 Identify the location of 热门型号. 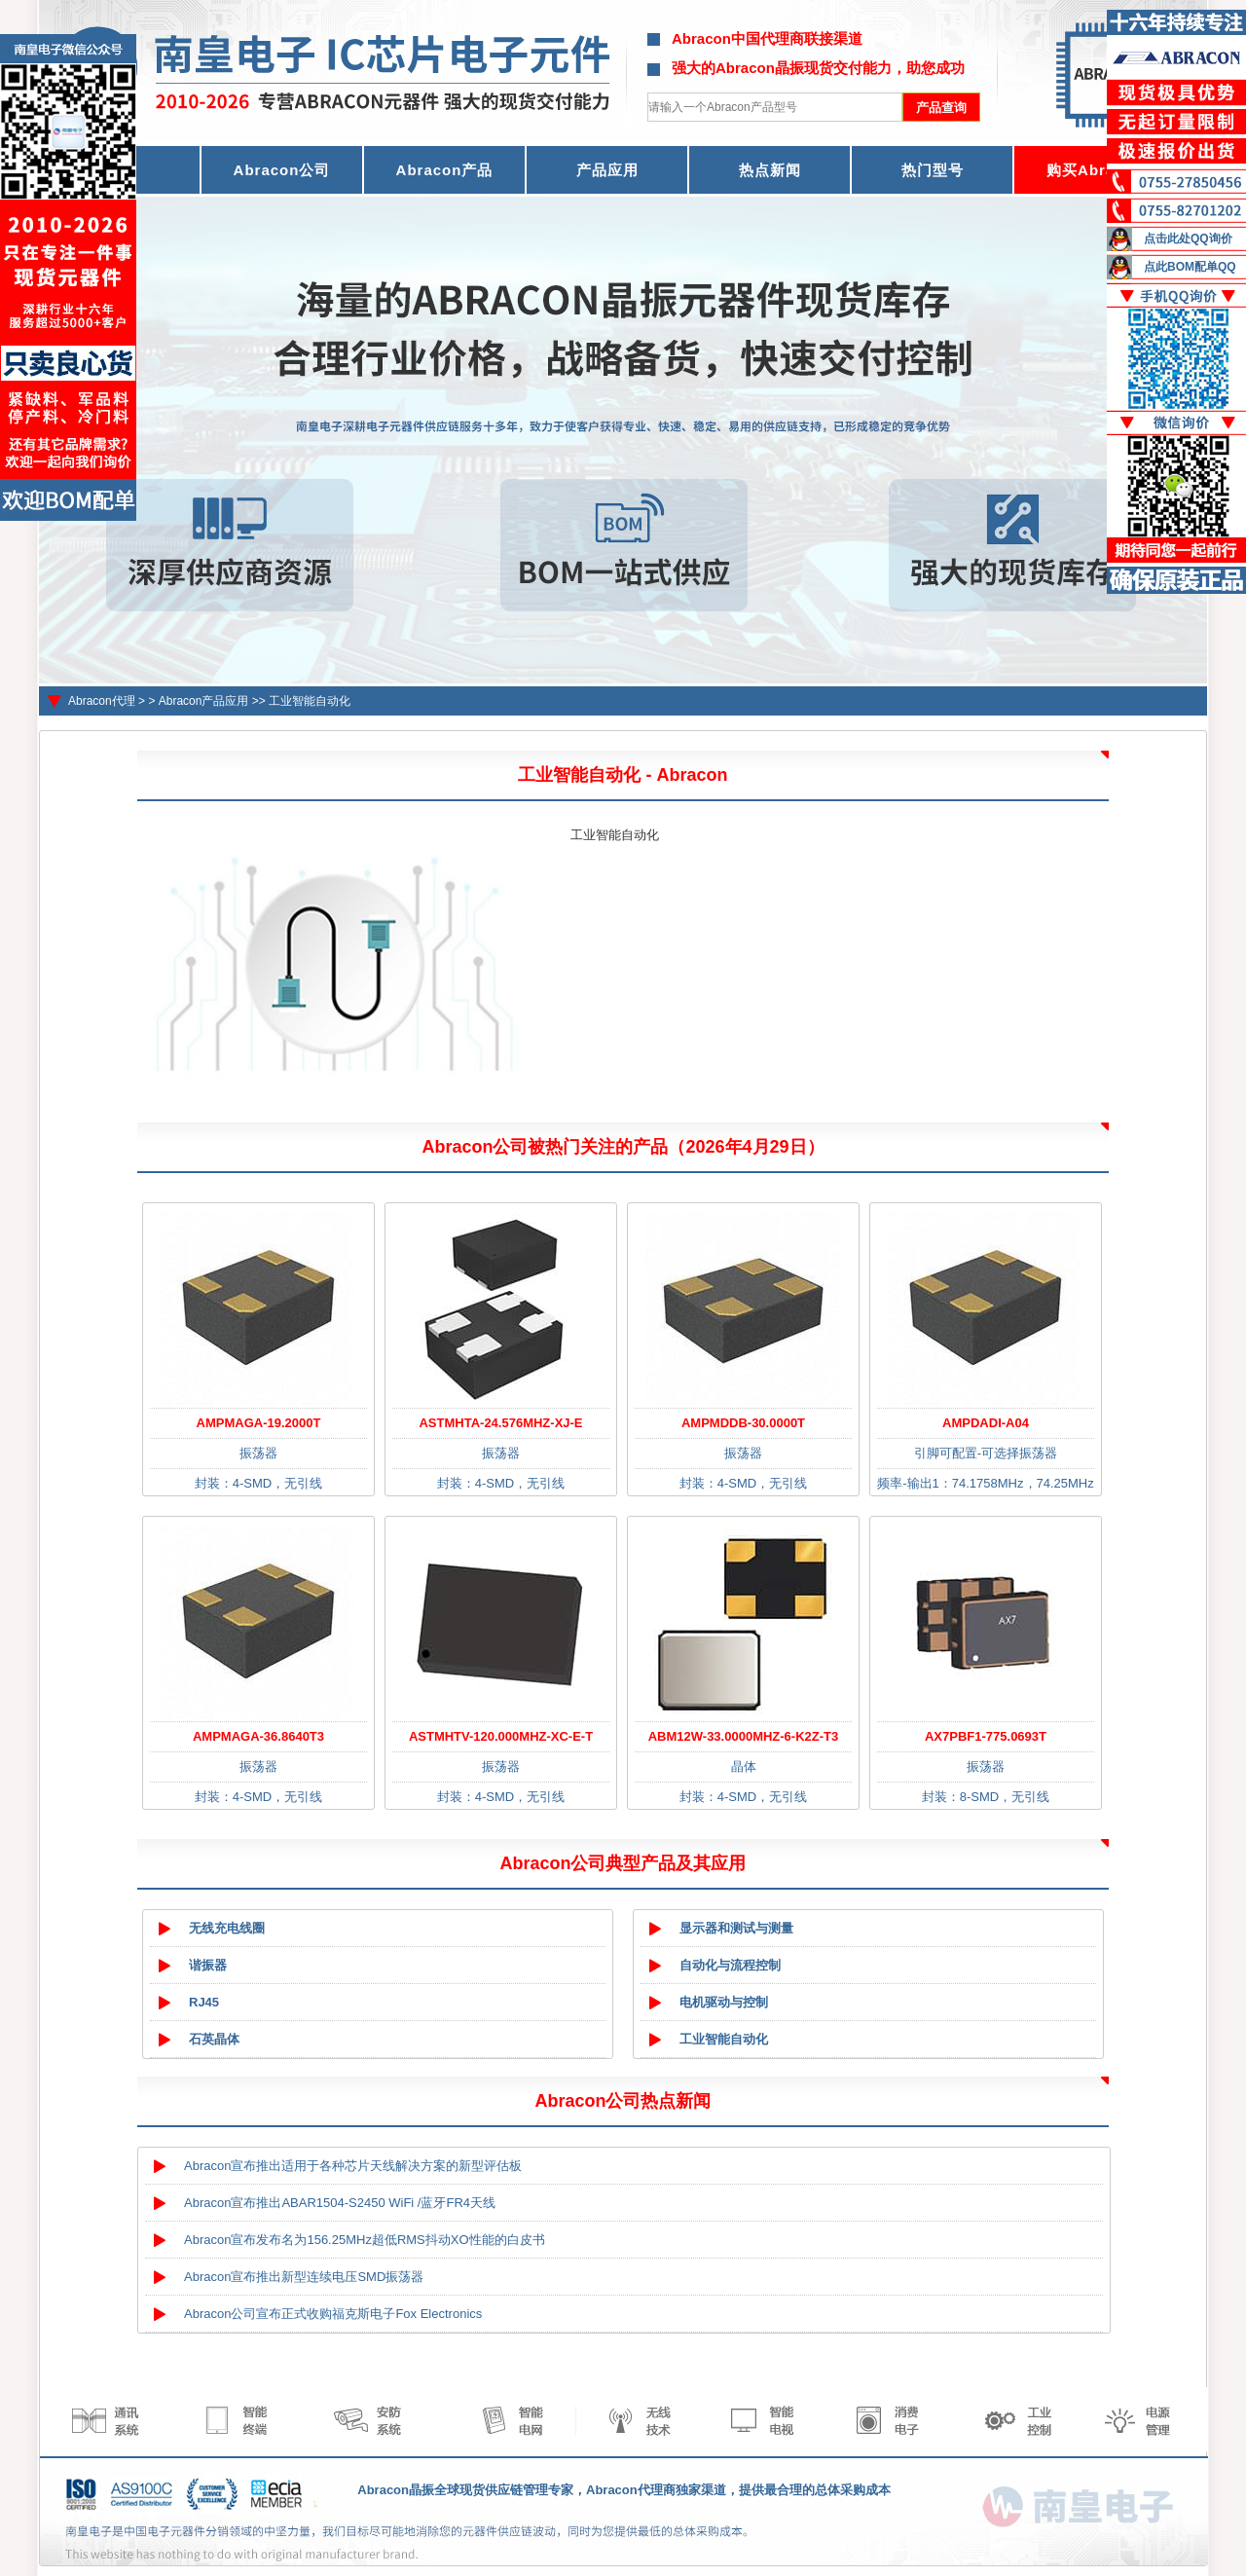
(932, 170).